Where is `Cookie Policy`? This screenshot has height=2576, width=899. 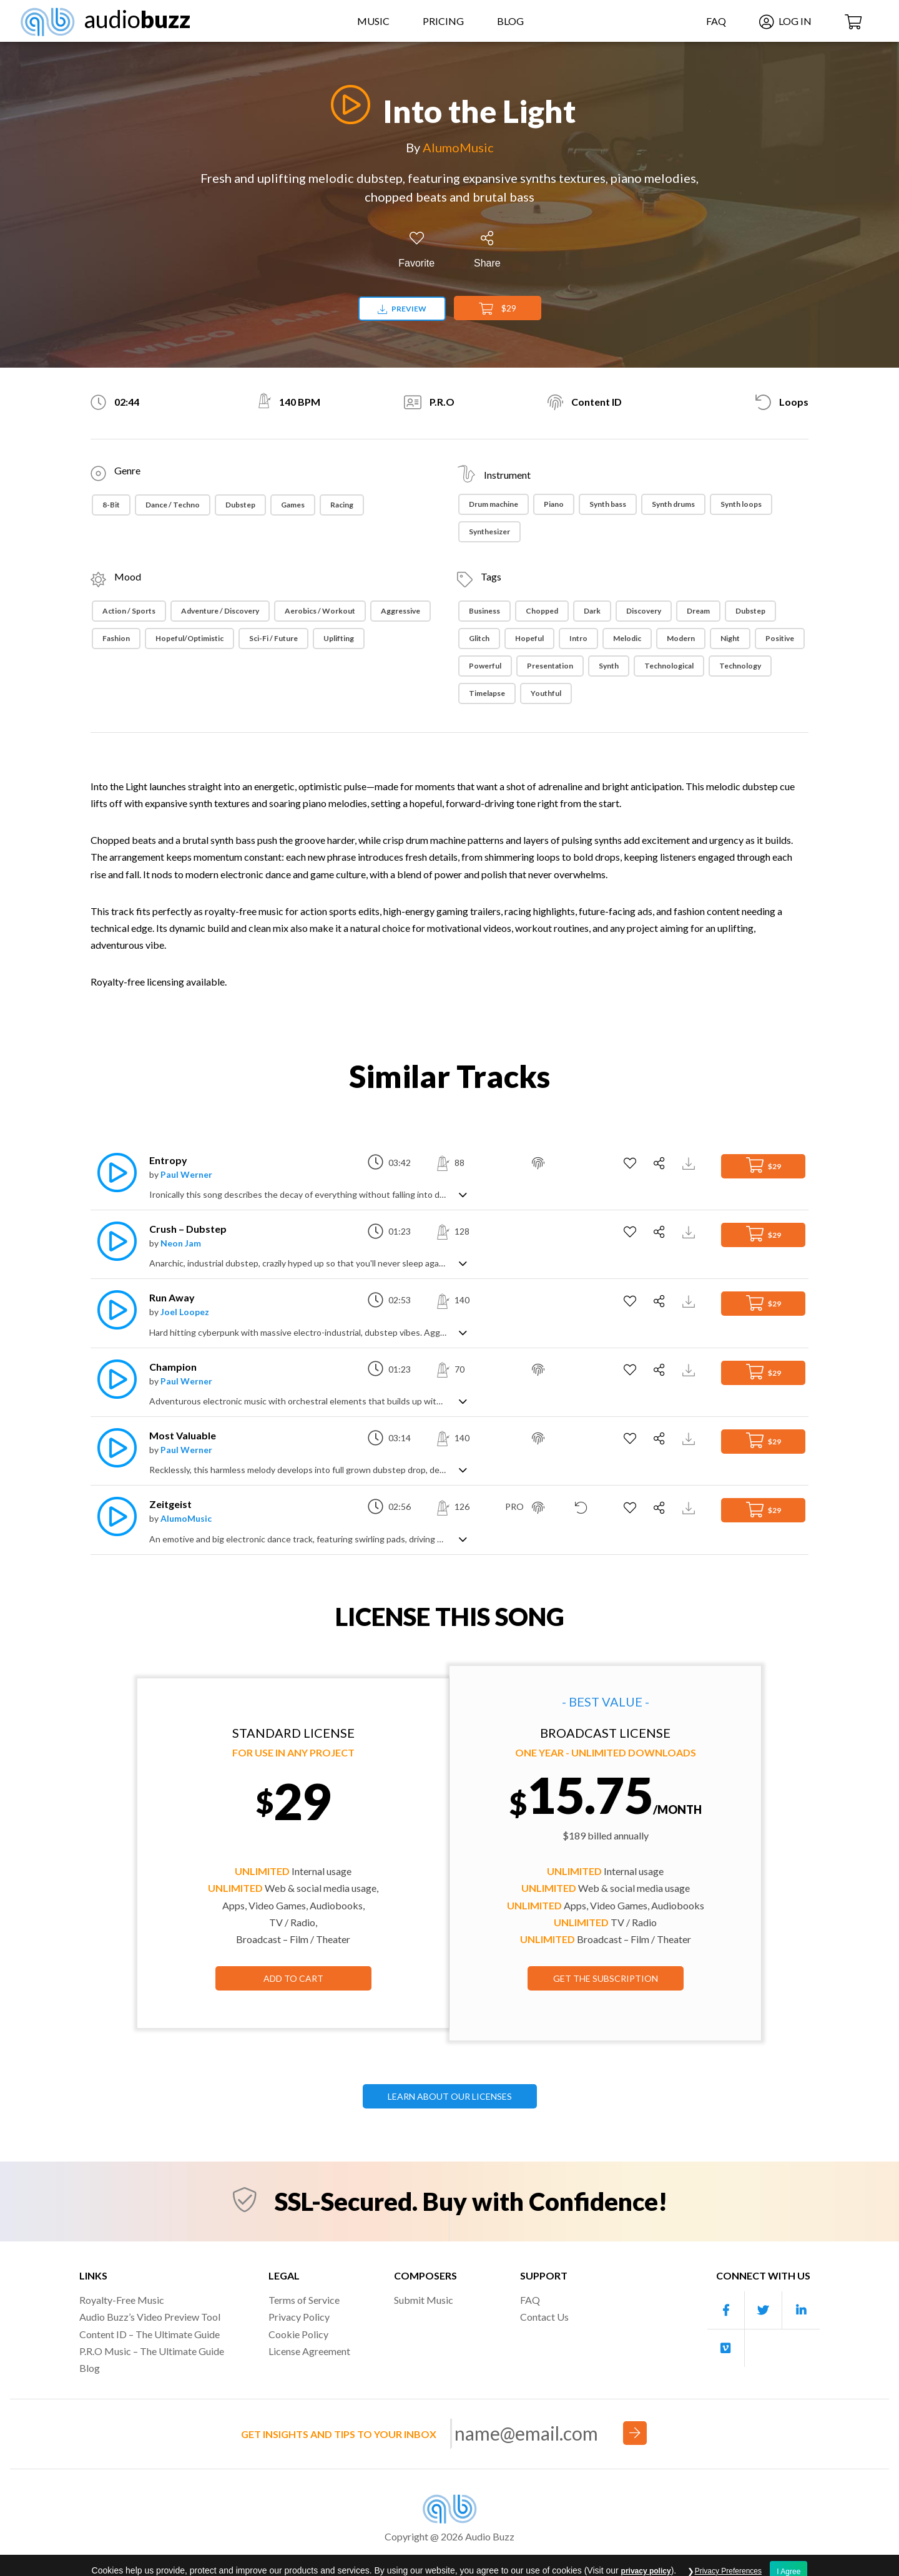
Cookie Policy is located at coordinates (298, 2334).